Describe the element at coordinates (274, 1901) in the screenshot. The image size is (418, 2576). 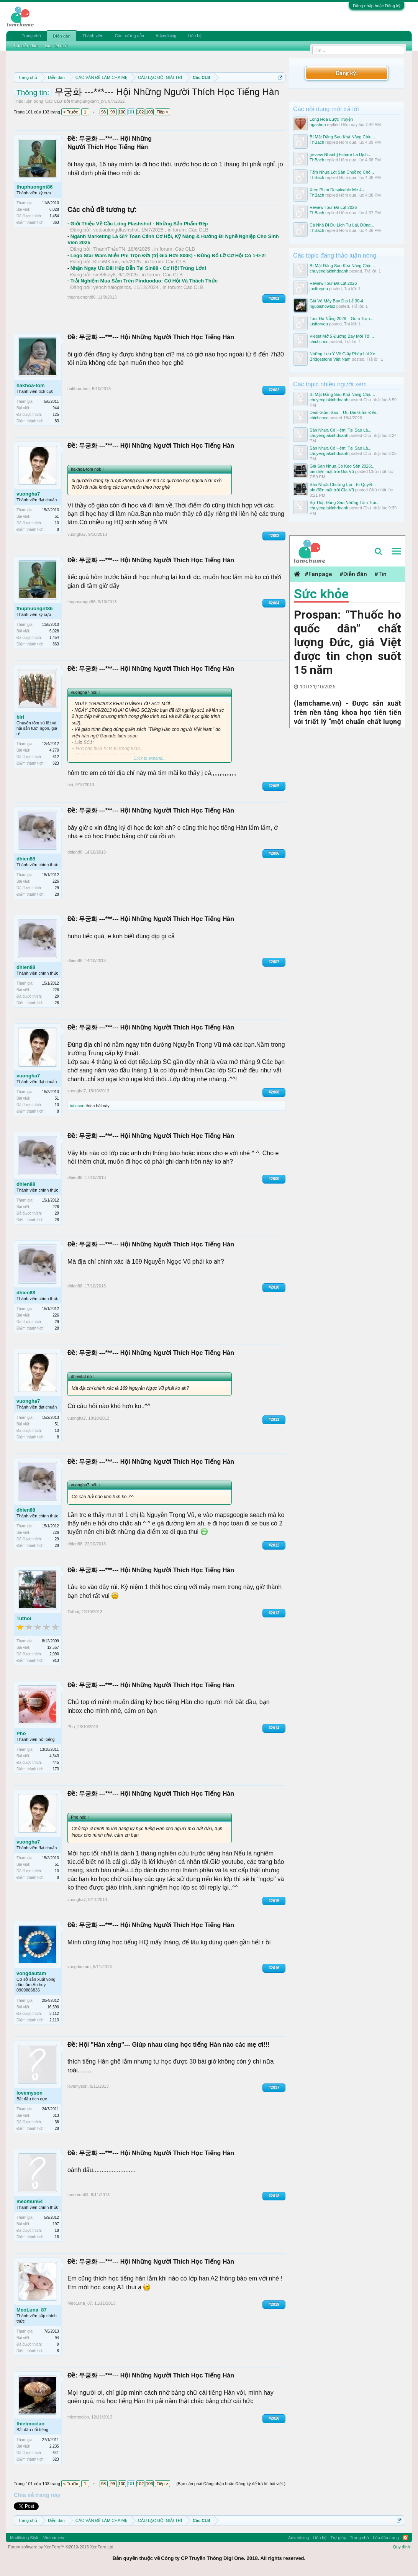
I see `#2015` at that location.